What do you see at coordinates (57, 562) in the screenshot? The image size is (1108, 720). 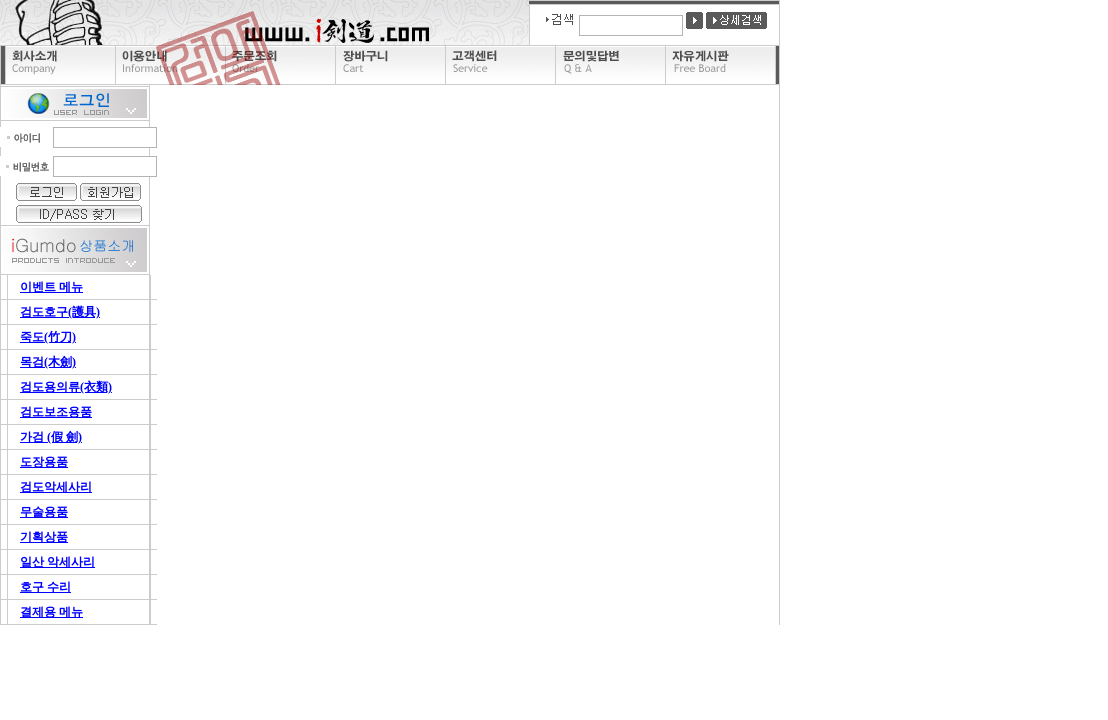 I see `일산 악세사리` at bounding box center [57, 562].